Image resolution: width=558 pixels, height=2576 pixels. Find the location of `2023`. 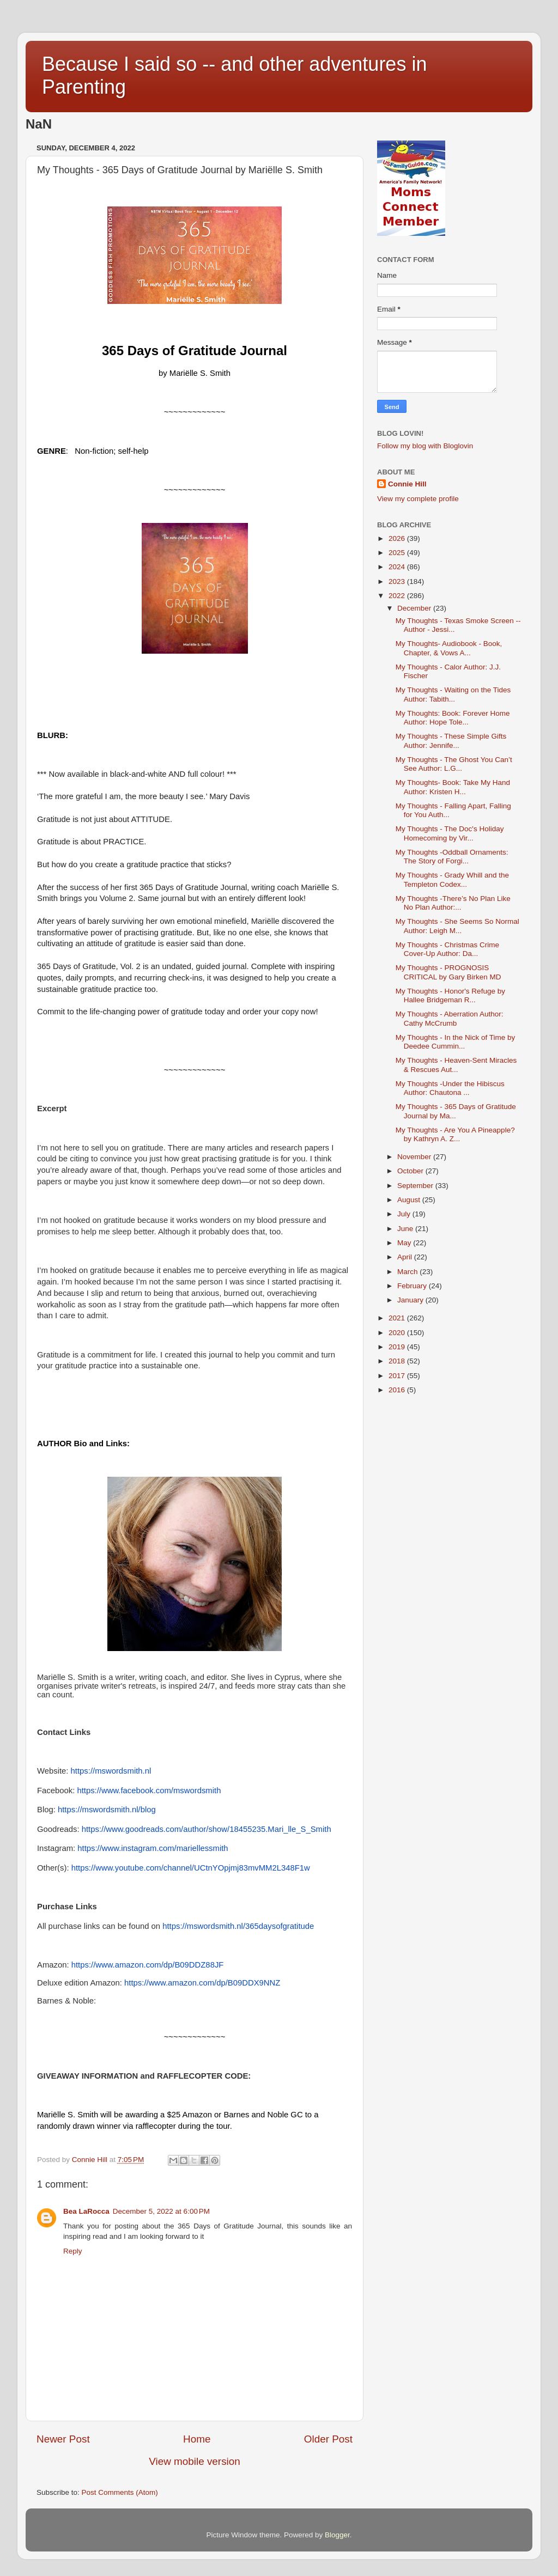

2023 is located at coordinates (398, 581).